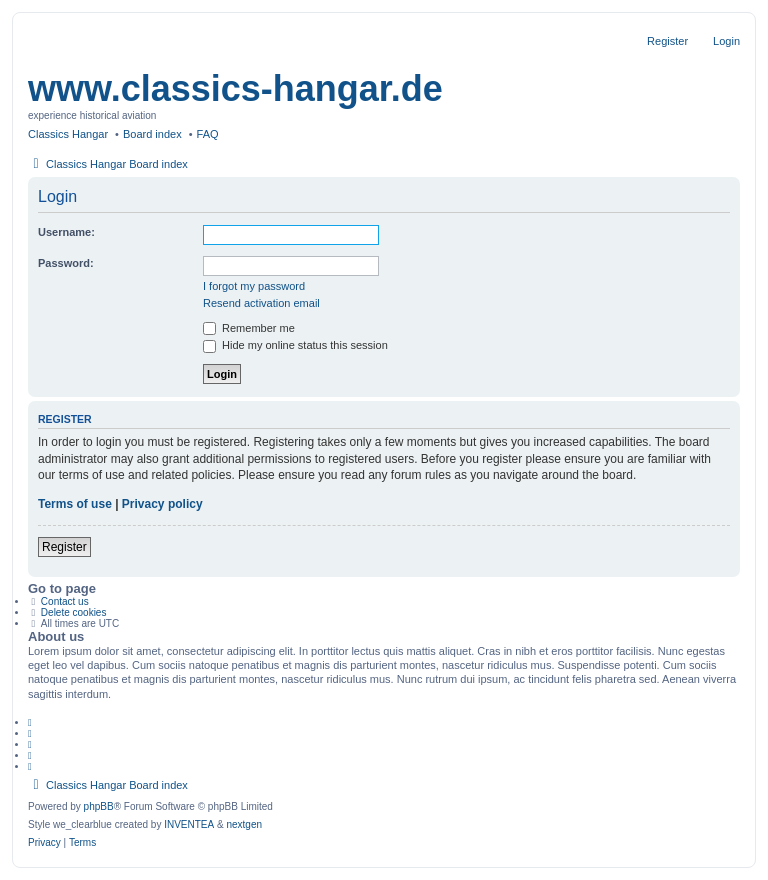 The height and width of the screenshot is (880, 768). Describe the element at coordinates (66, 263) in the screenshot. I see `Password:` at that location.